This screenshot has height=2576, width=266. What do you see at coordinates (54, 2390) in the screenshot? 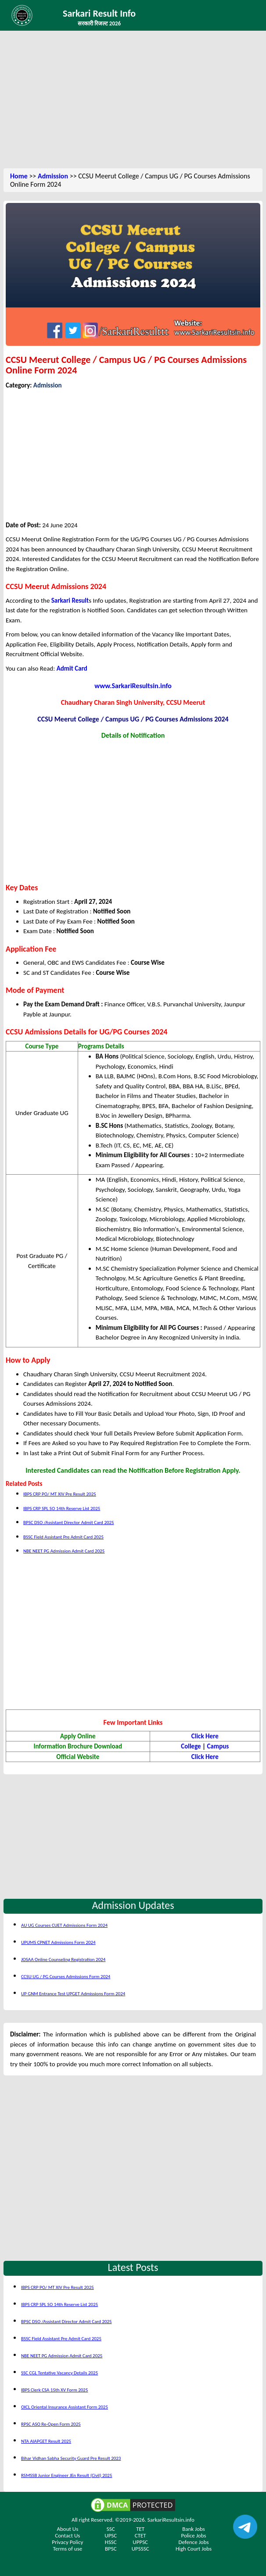
I see `IBPS Clerk CSA 15th XV Form 2025` at bounding box center [54, 2390].